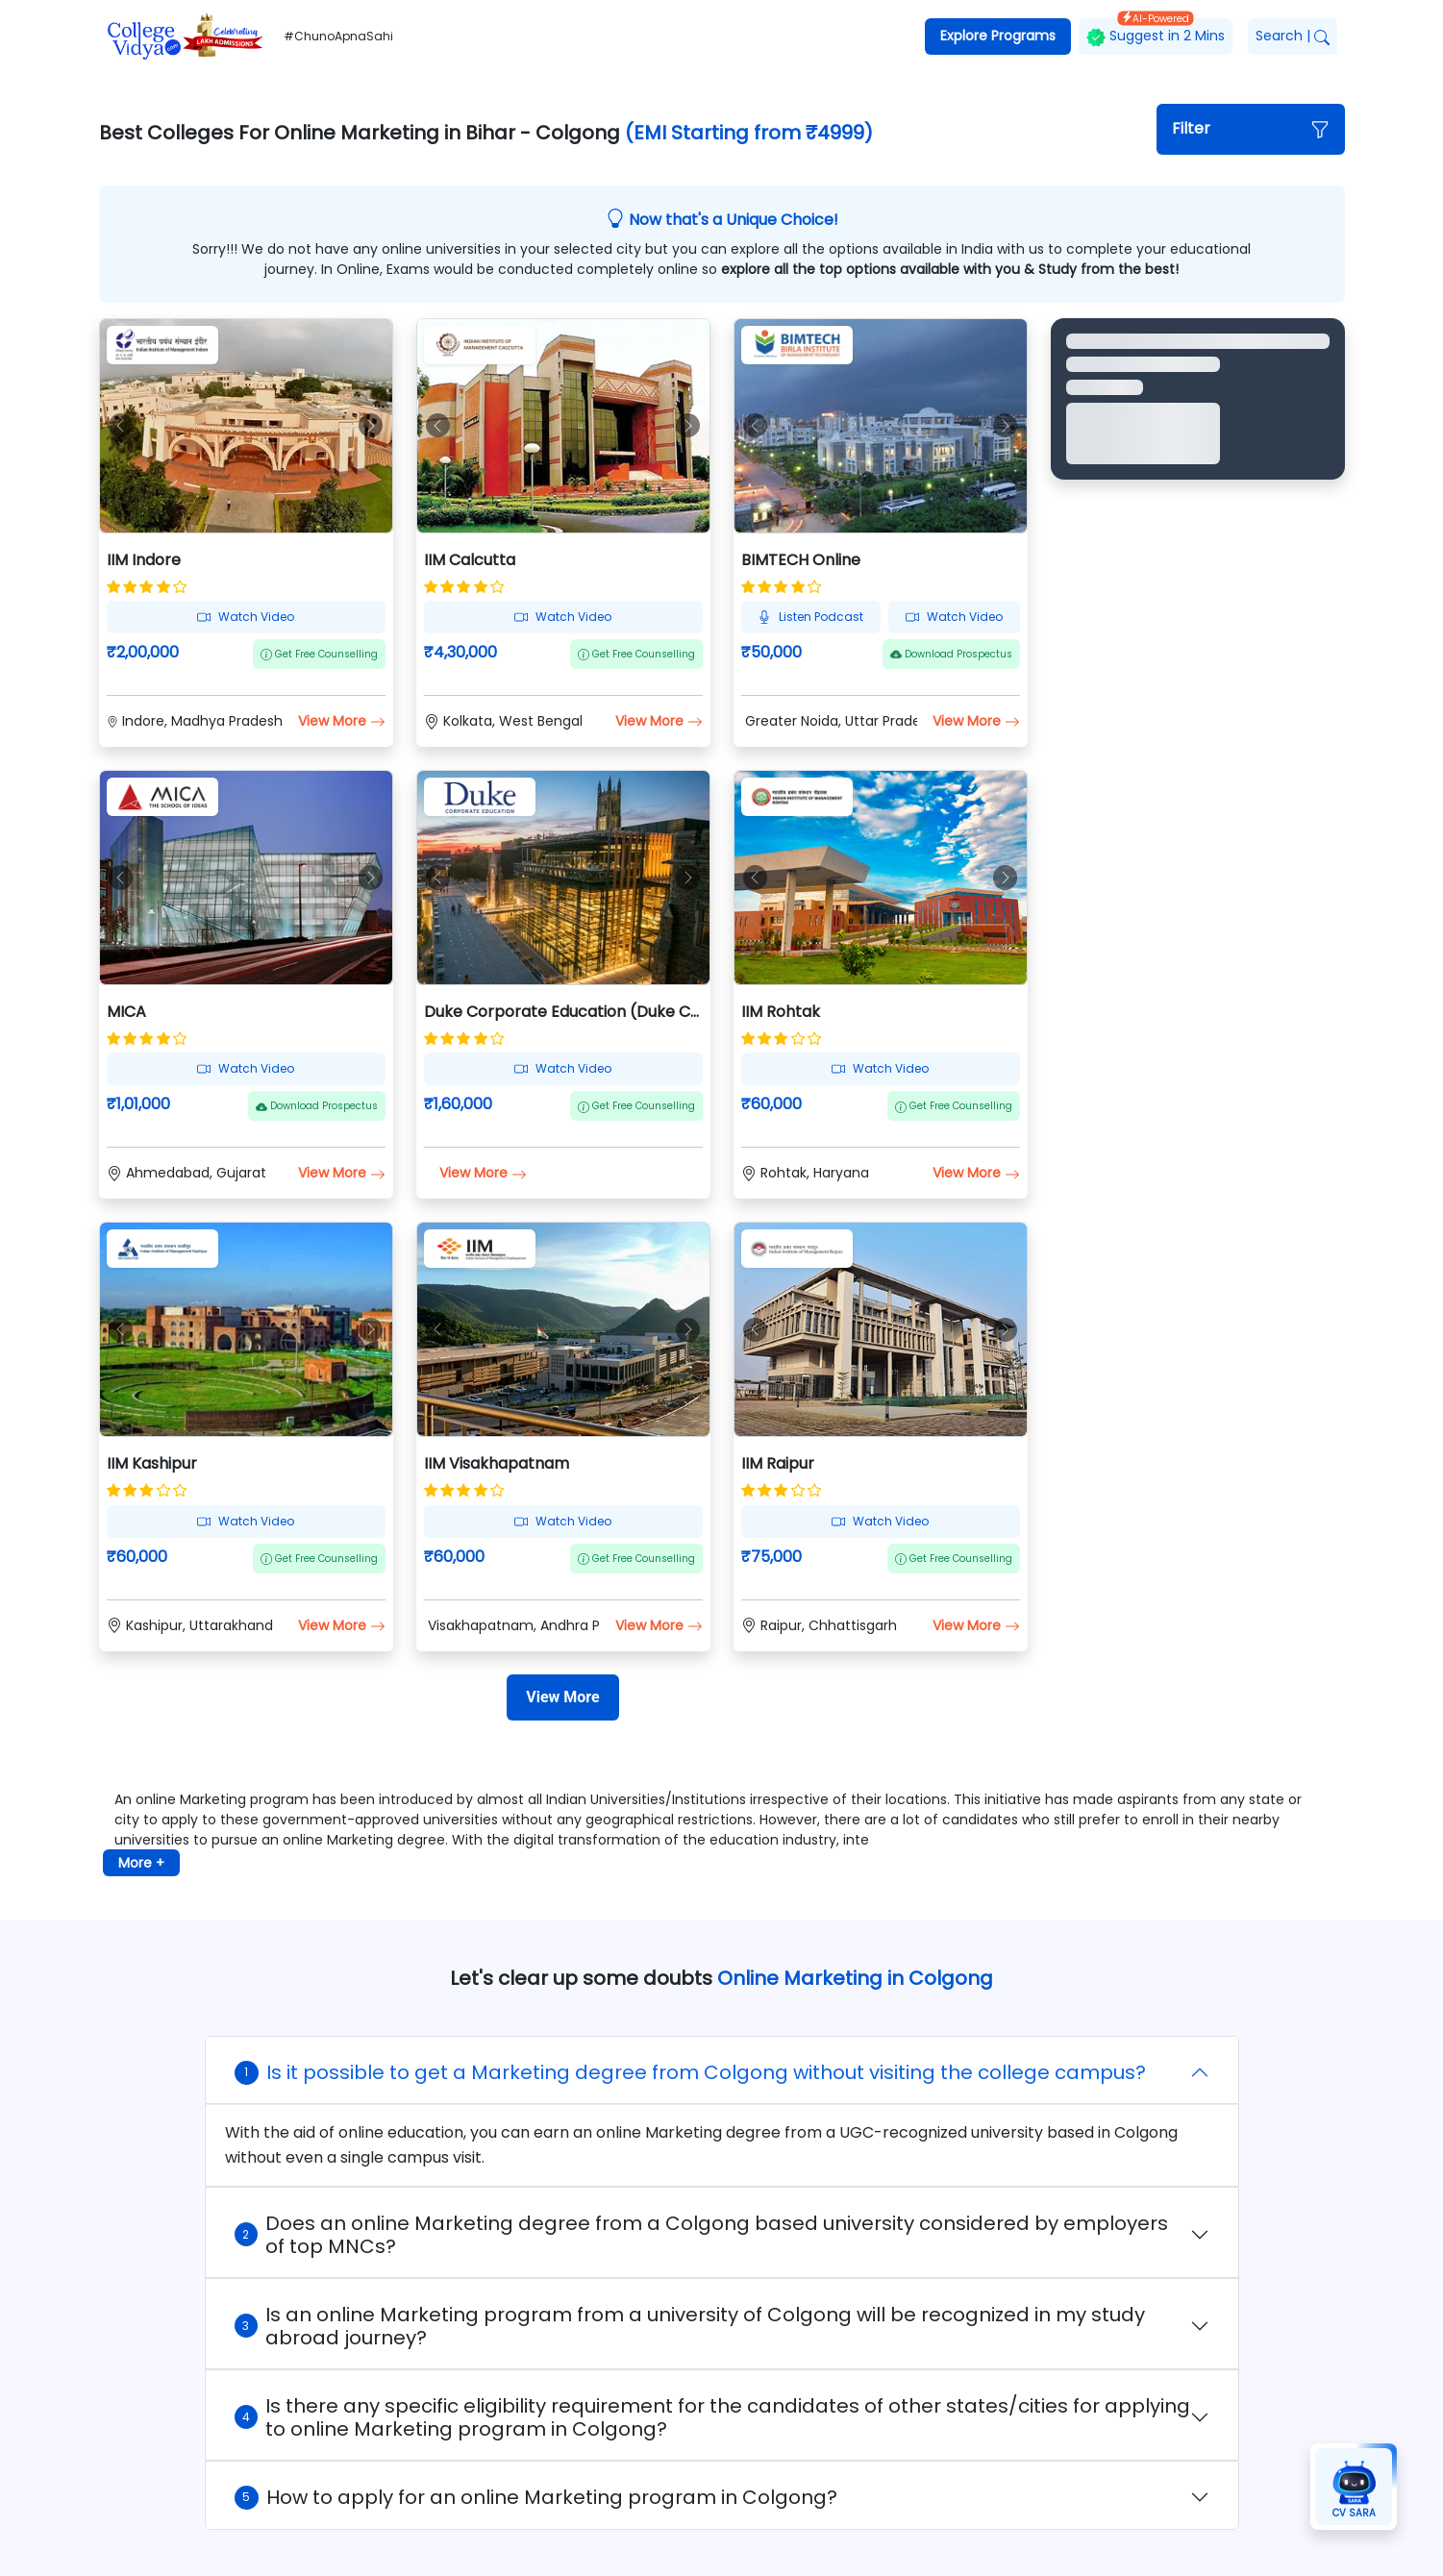 The height and width of the screenshot is (2576, 1443). I want to click on Search, so click(1293, 35).